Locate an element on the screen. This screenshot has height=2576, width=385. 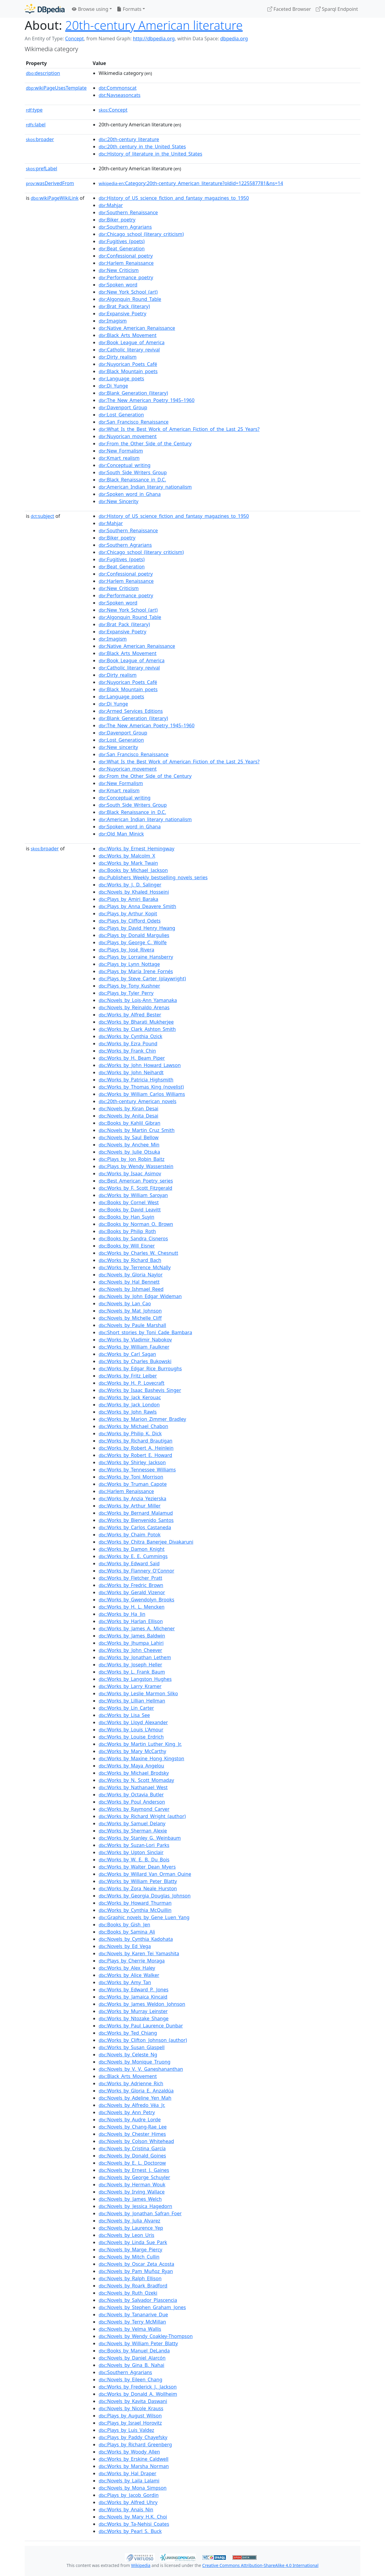
:Works_by_Jonathan_Lethem is located at coordinates (135, 1657).